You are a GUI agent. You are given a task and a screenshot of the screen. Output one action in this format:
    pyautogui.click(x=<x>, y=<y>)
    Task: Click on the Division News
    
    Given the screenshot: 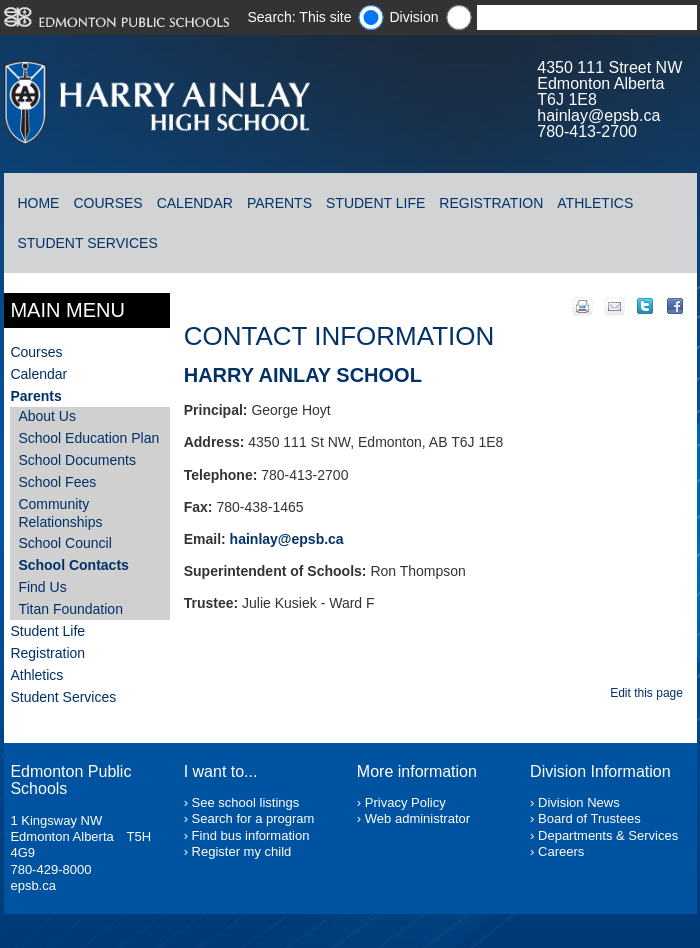 What is the action you would take?
    pyautogui.click(x=579, y=802)
    